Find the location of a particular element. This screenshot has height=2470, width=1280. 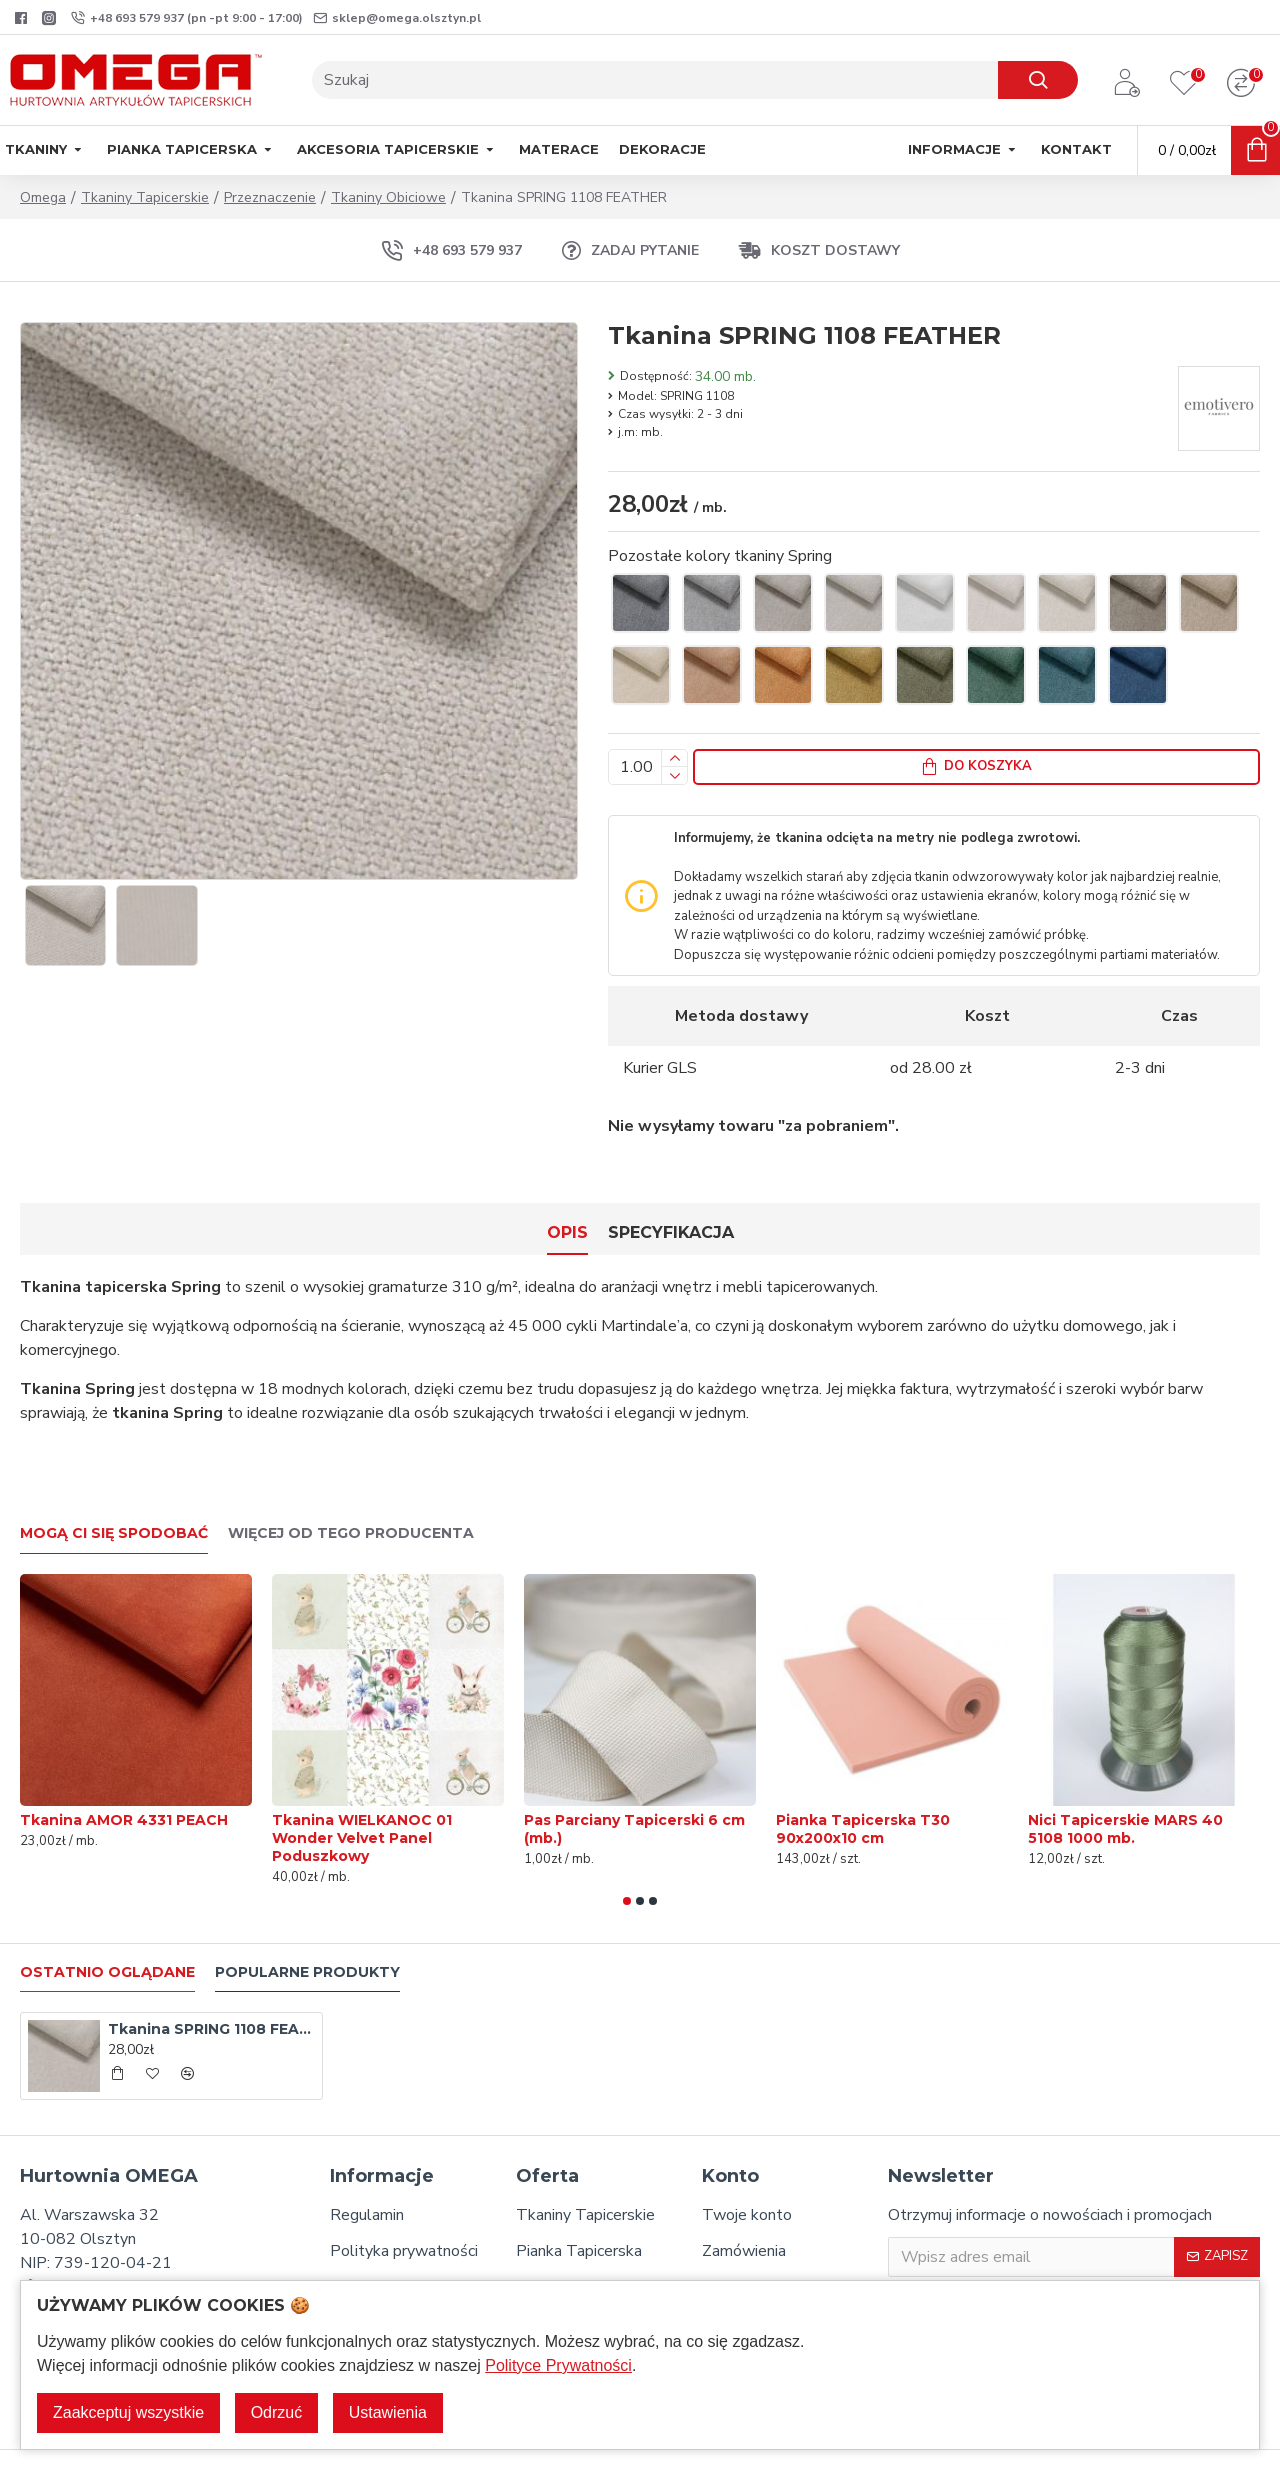

Tkanina SPRING 1108 FEATHER is located at coordinates (211, 1993).